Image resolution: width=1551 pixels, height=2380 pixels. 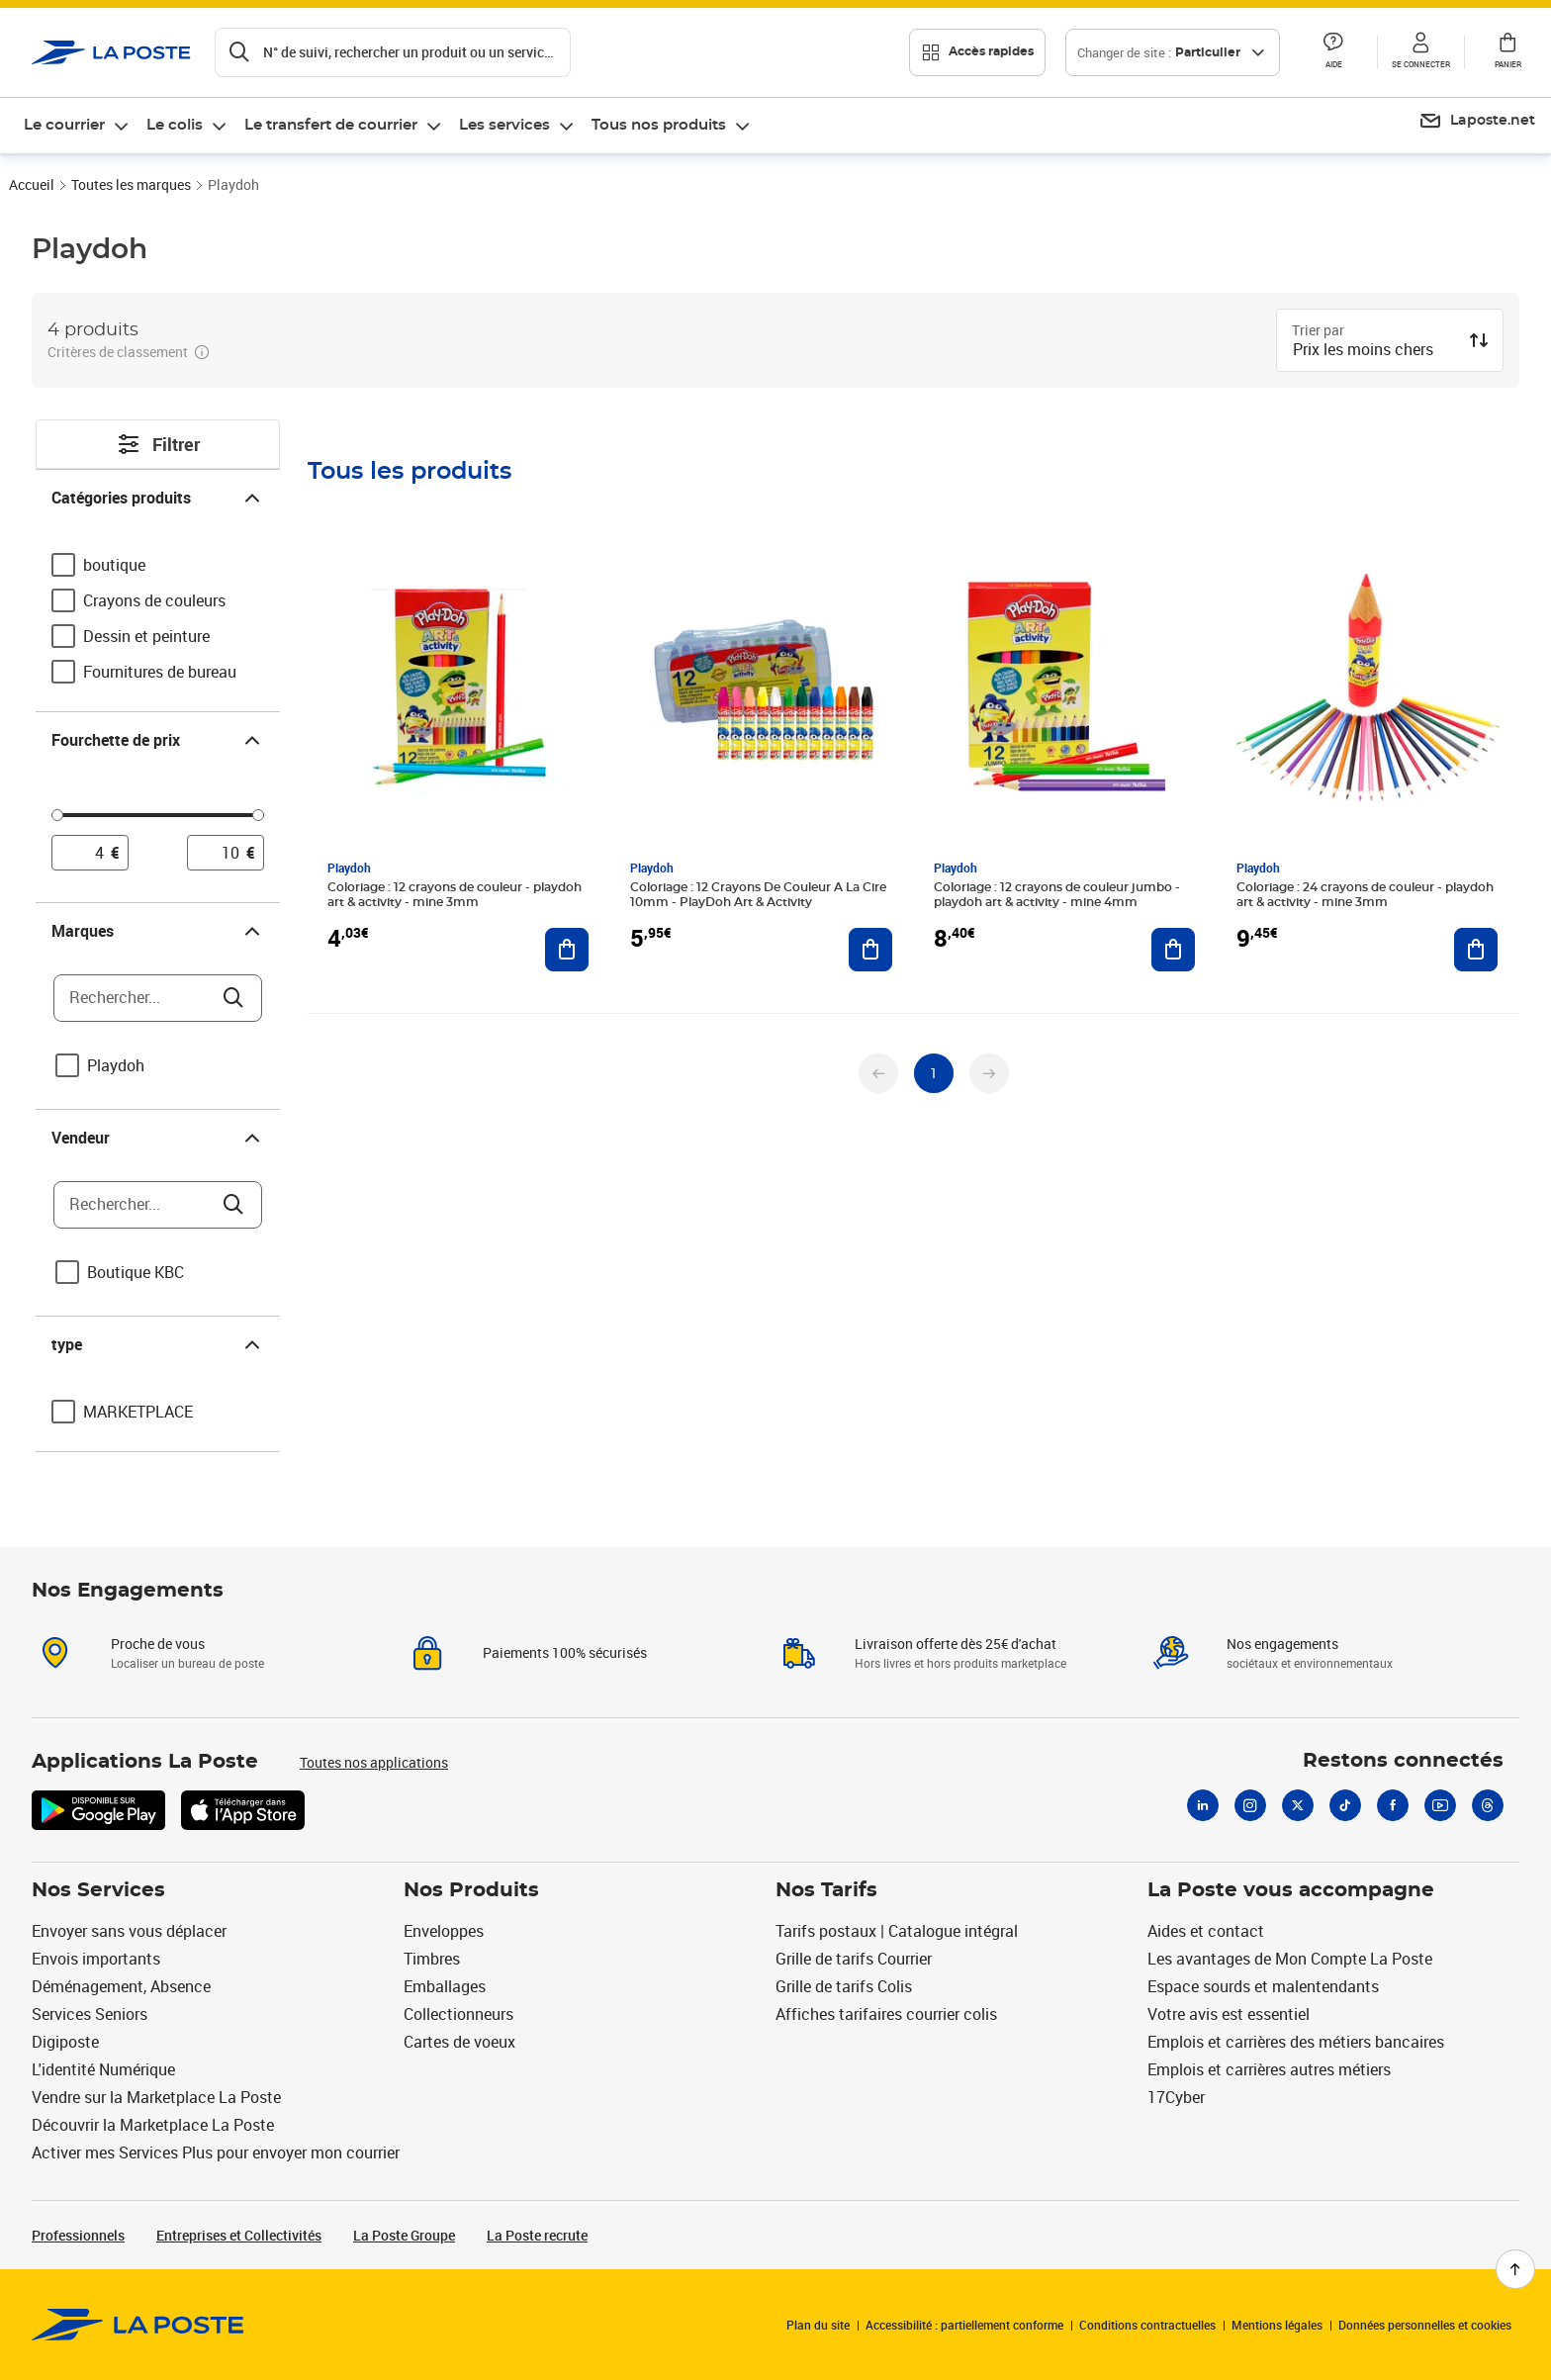 What do you see at coordinates (565, 1652) in the screenshot?
I see `Paiements 100% sécurisés` at bounding box center [565, 1652].